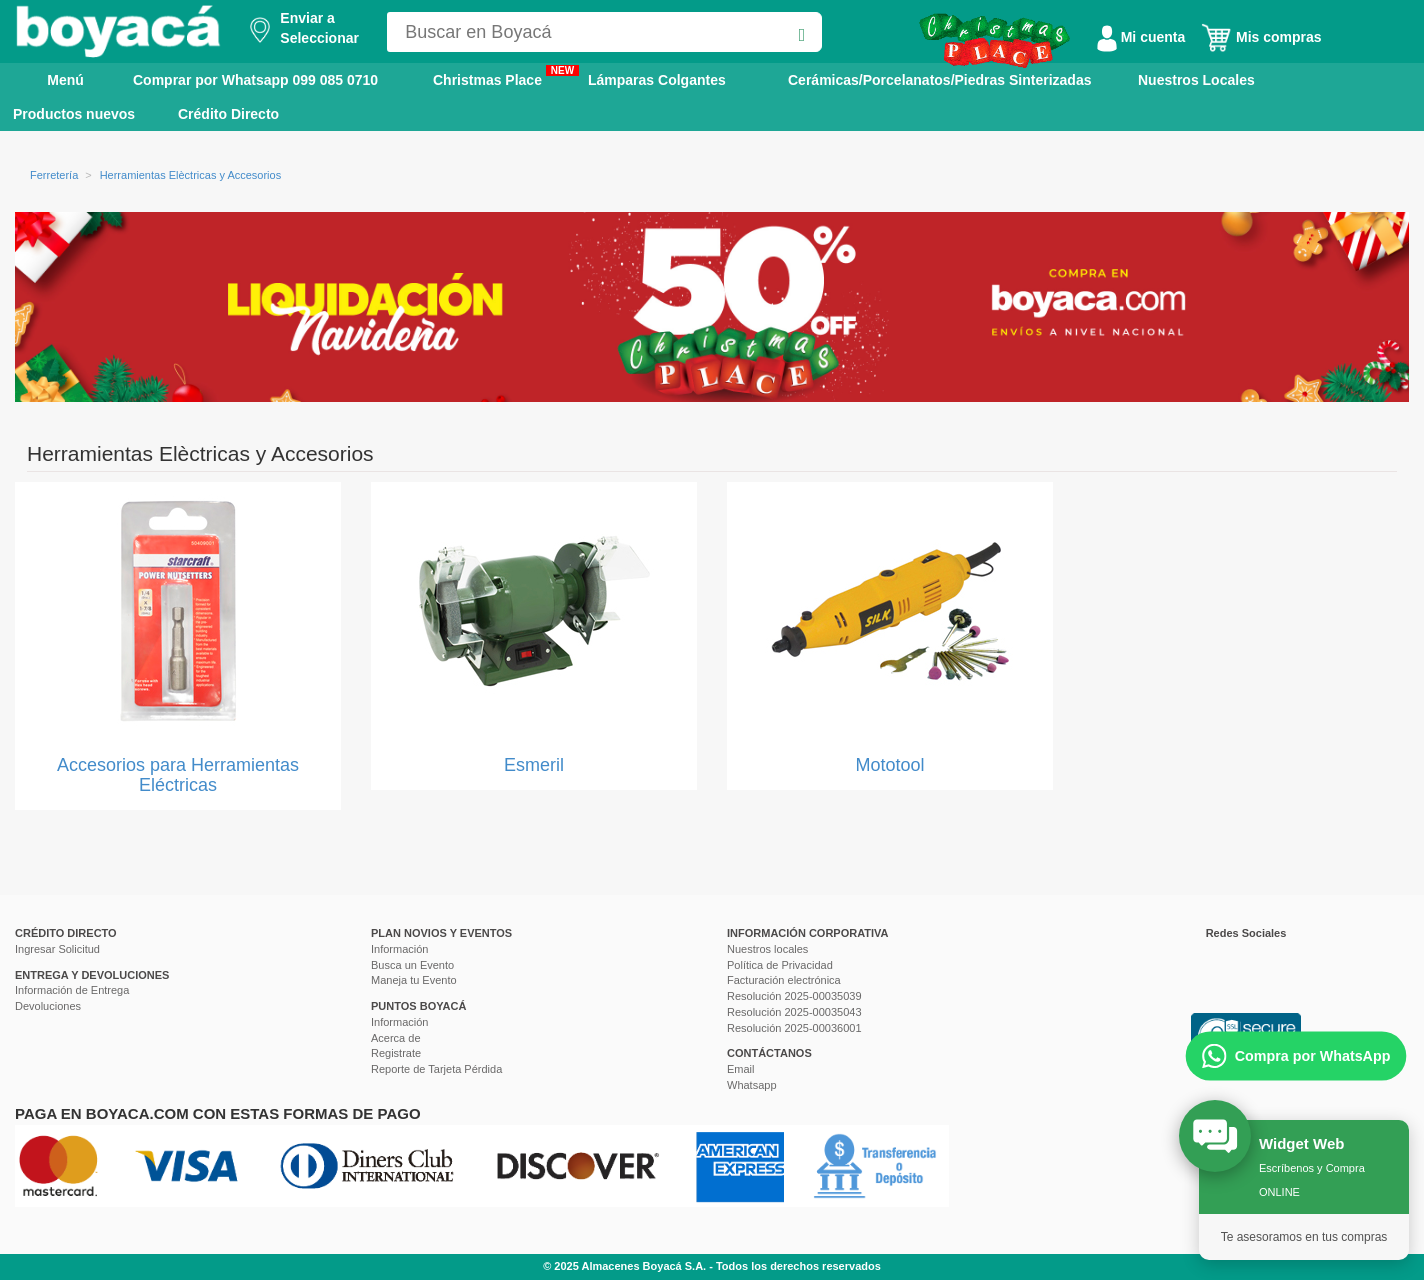 The image size is (1424, 1280). I want to click on Email, so click(741, 1069).